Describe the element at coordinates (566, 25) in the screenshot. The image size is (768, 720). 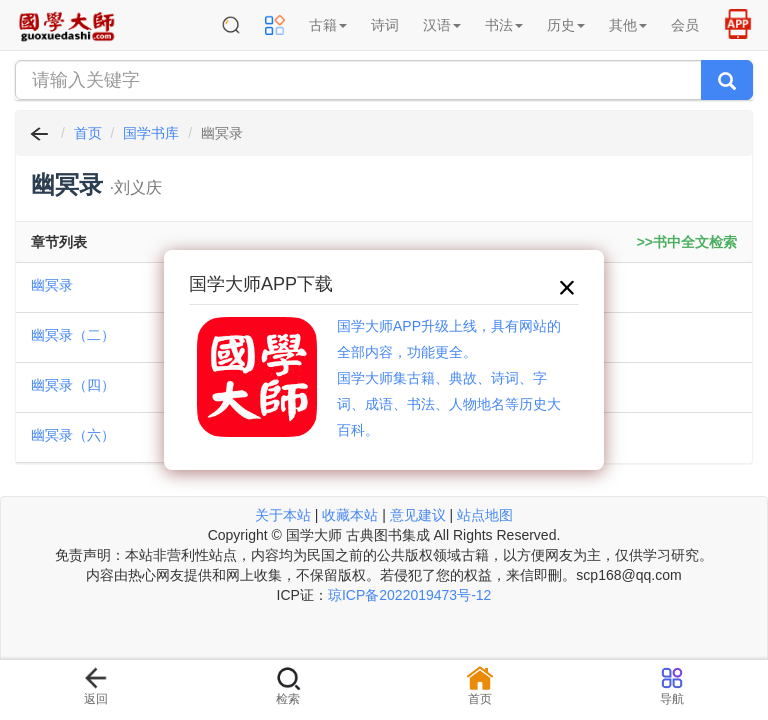
I see `历史 [button]` at that location.